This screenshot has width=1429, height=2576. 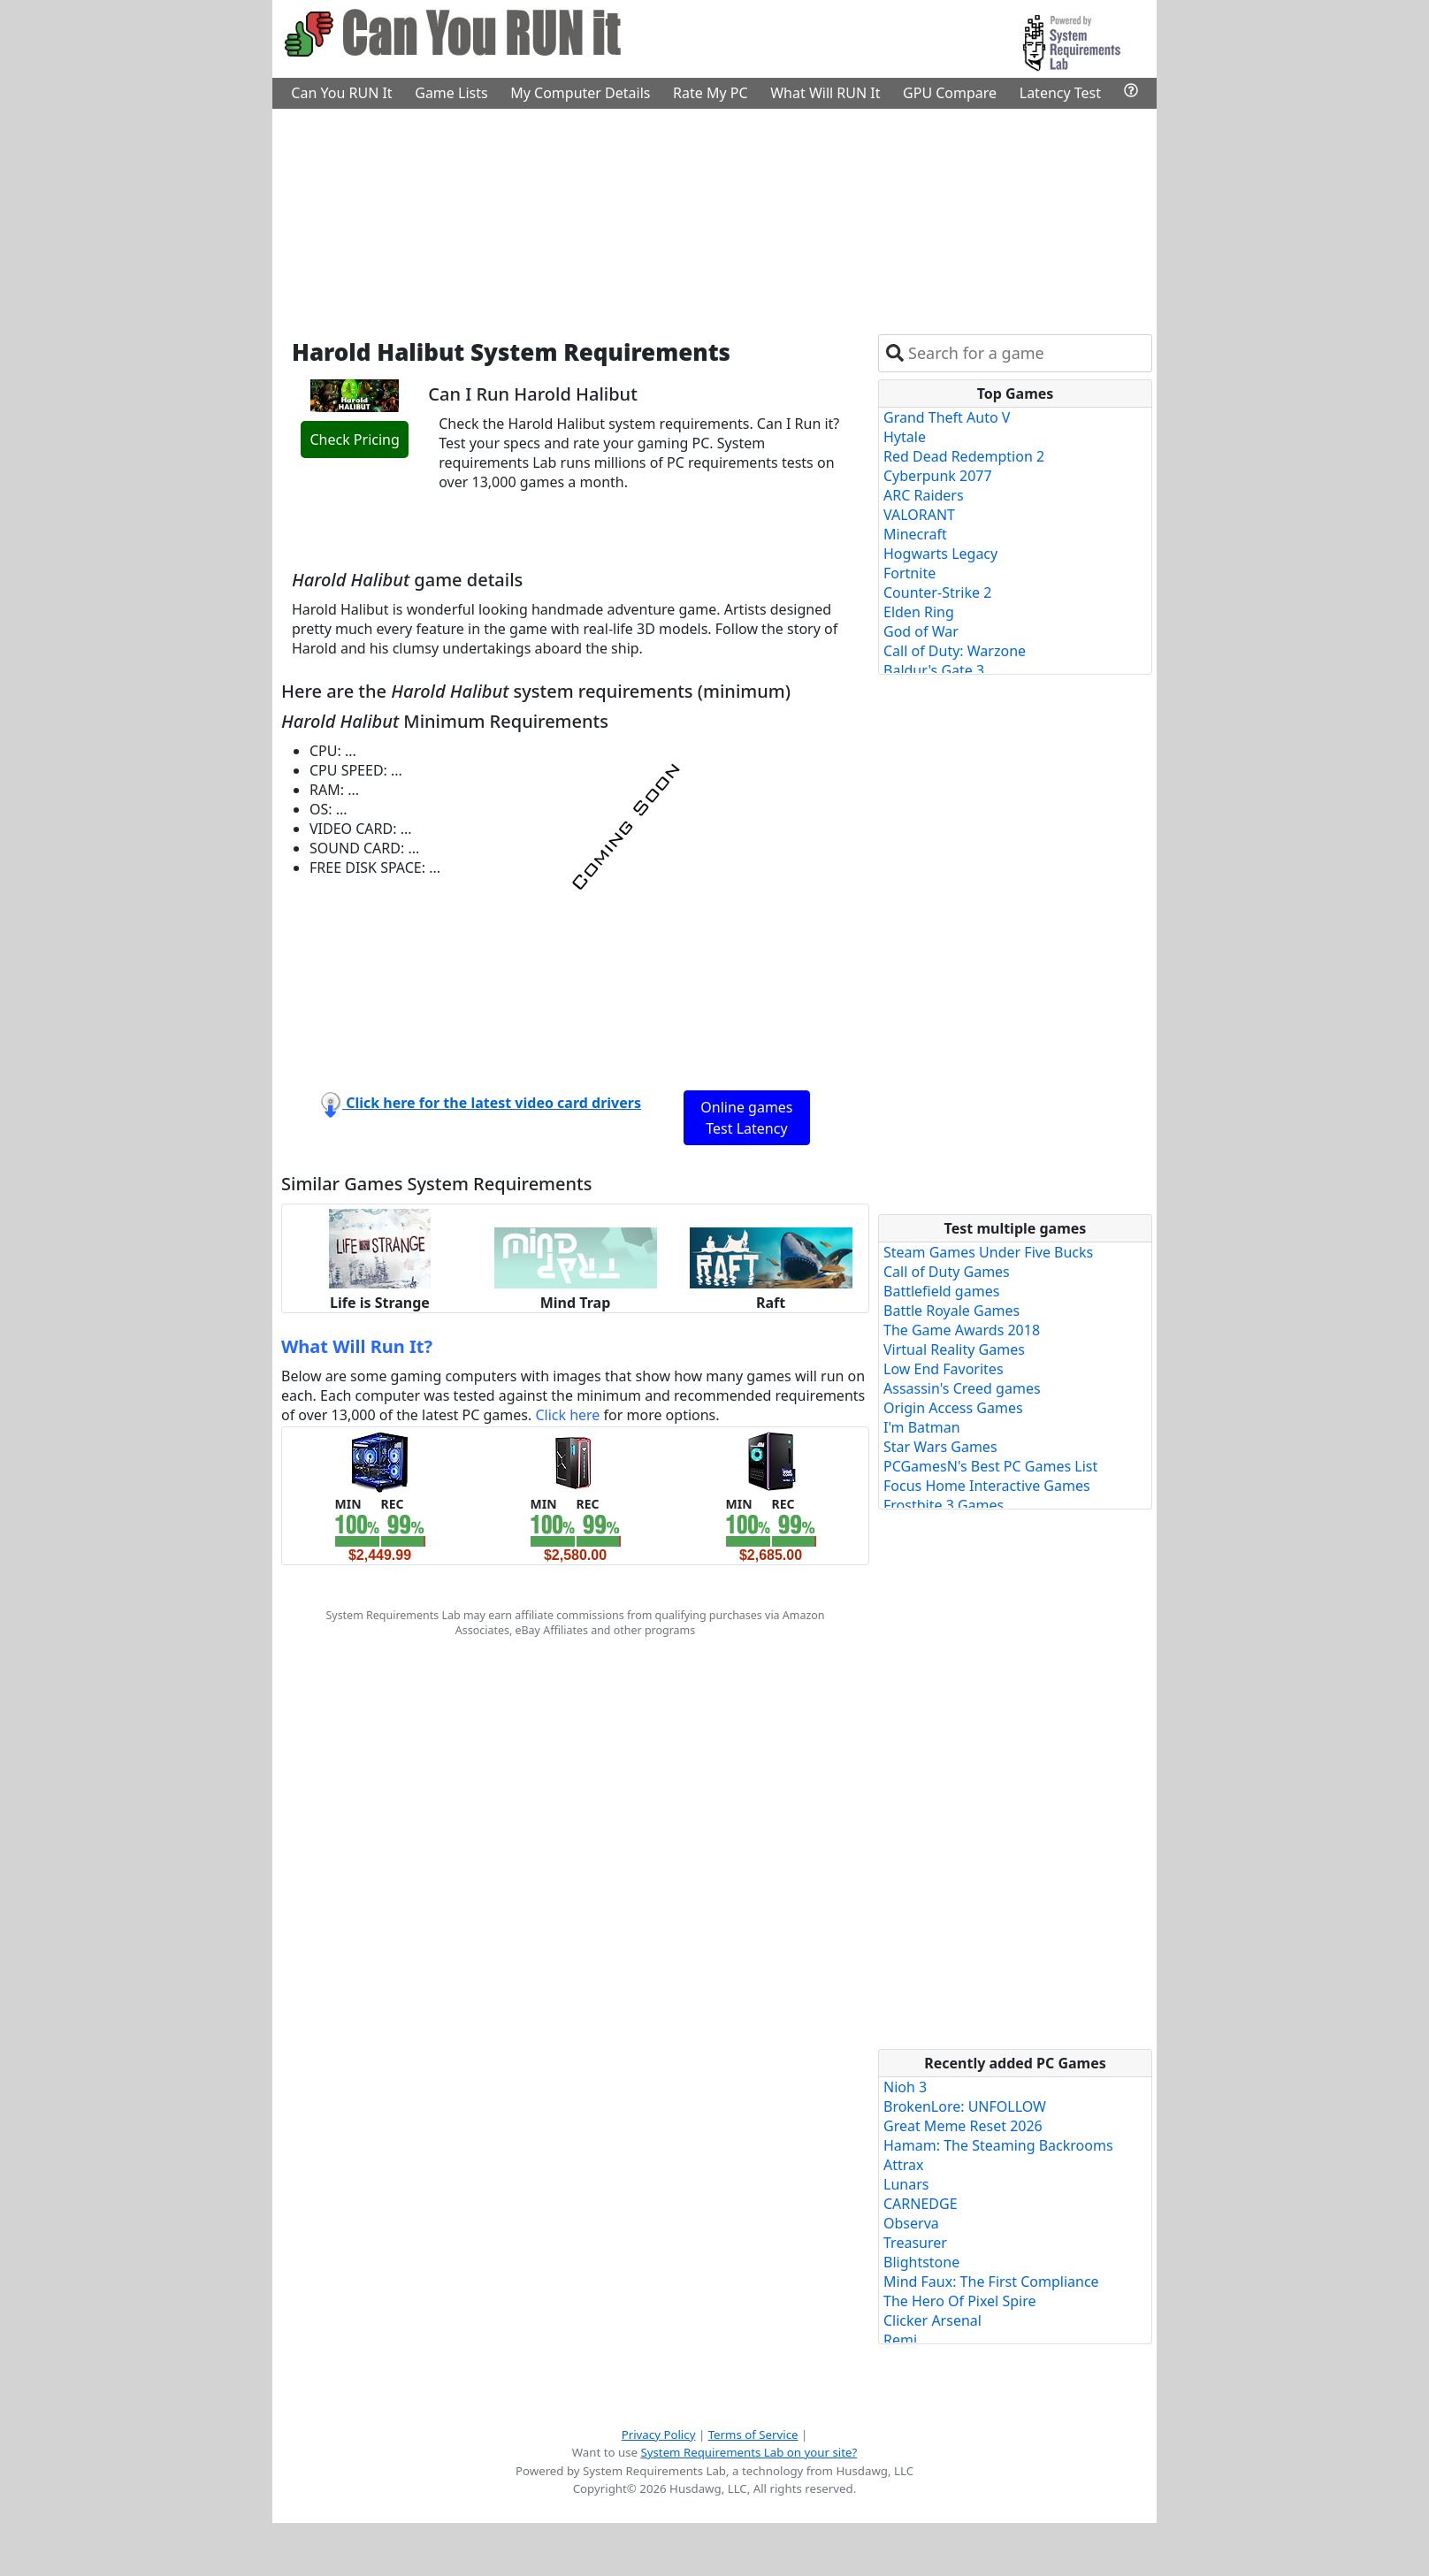 I want to click on What Will Run It?, so click(x=356, y=1346).